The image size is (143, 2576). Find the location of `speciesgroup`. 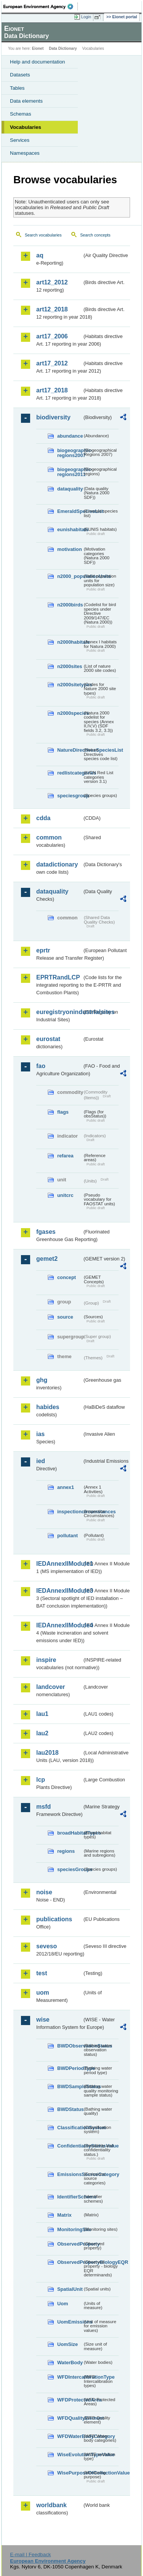

speciesgroup is located at coordinates (69, 795).